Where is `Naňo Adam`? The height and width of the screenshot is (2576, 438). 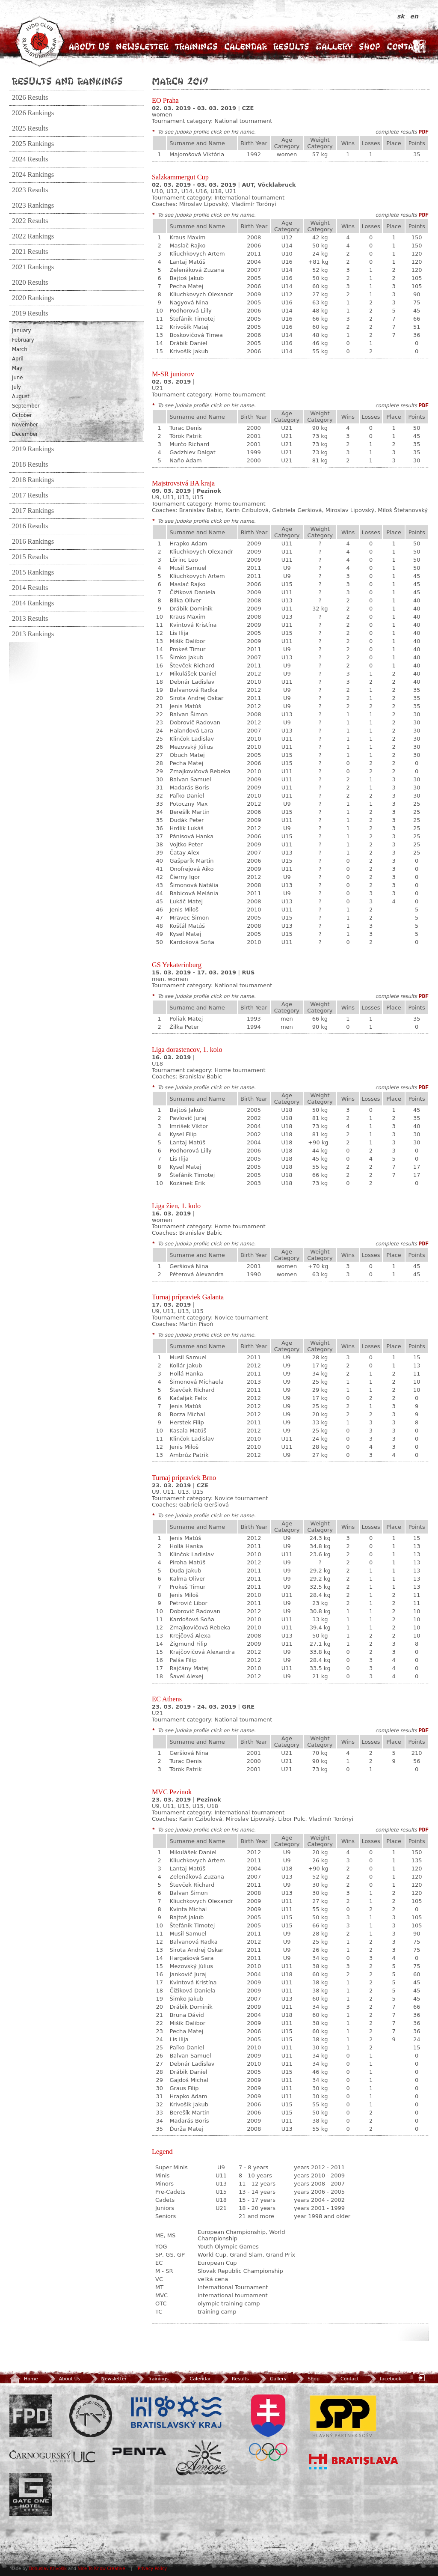 Naňo Adam is located at coordinates (185, 460).